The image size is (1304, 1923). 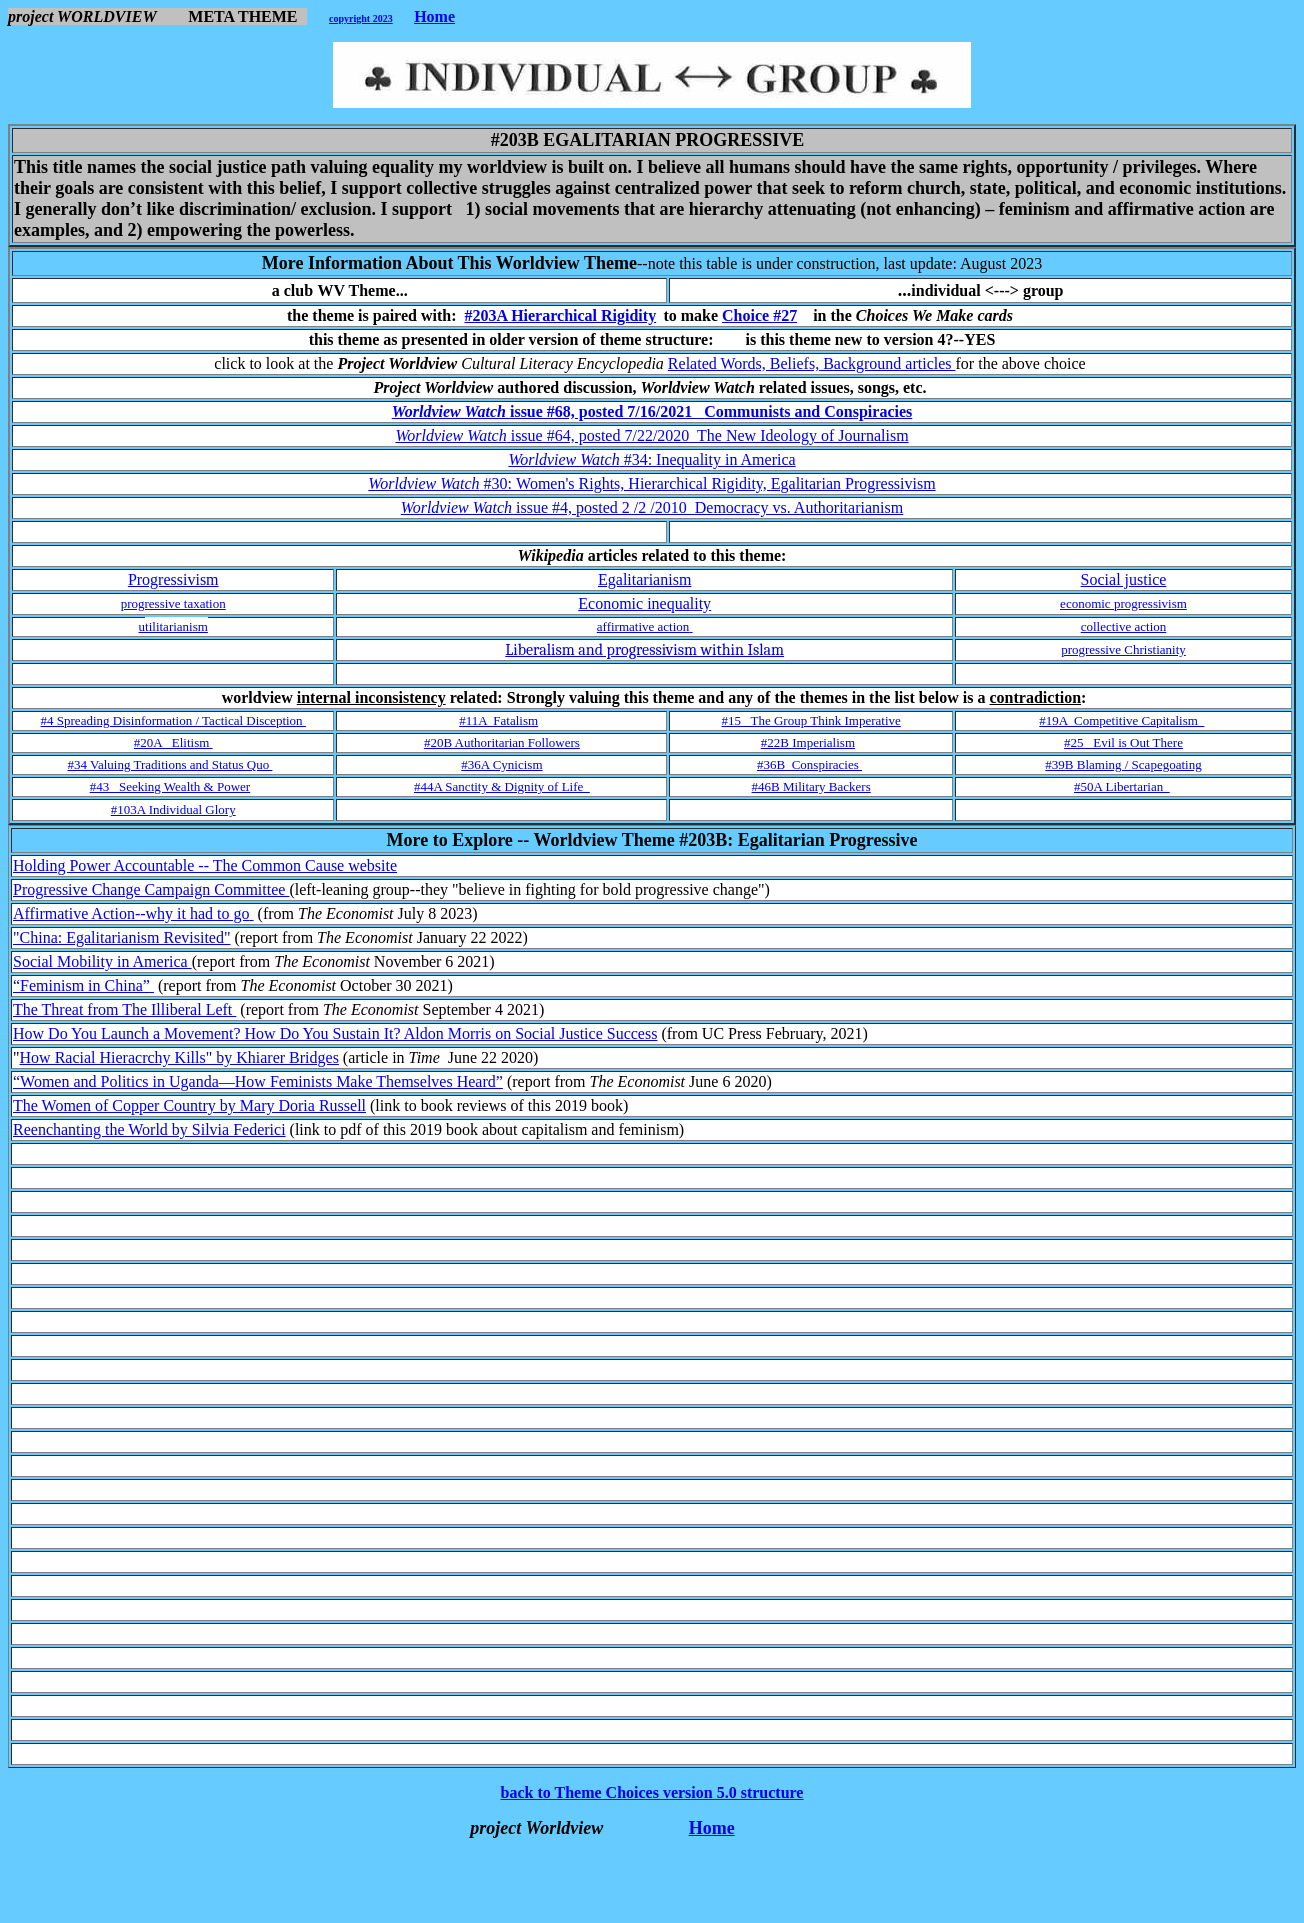 I want to click on issue #4, posted 2 /2 /2010, so click(x=707, y=507).